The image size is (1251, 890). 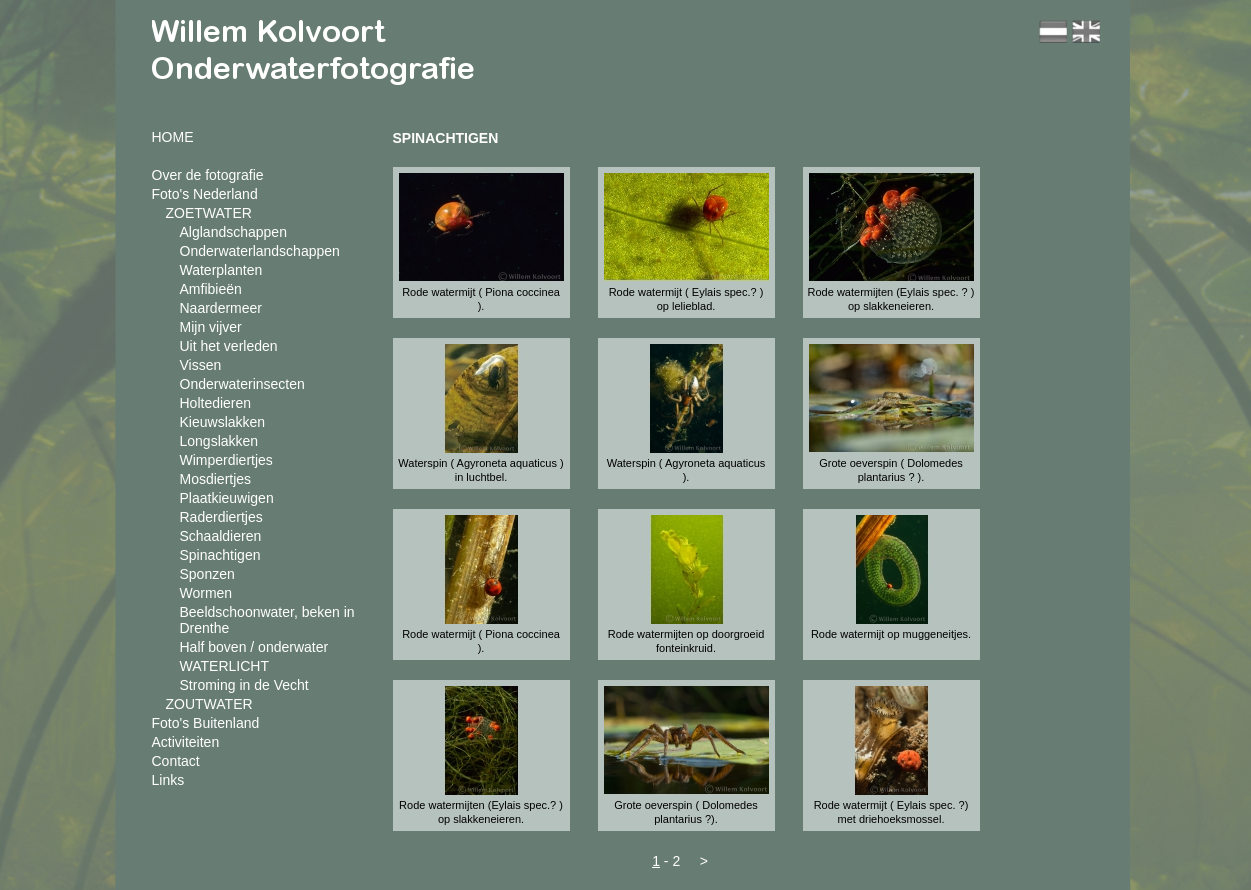 I want to click on Rode watermijt ( Piona coccinea )., so click(x=481, y=299).